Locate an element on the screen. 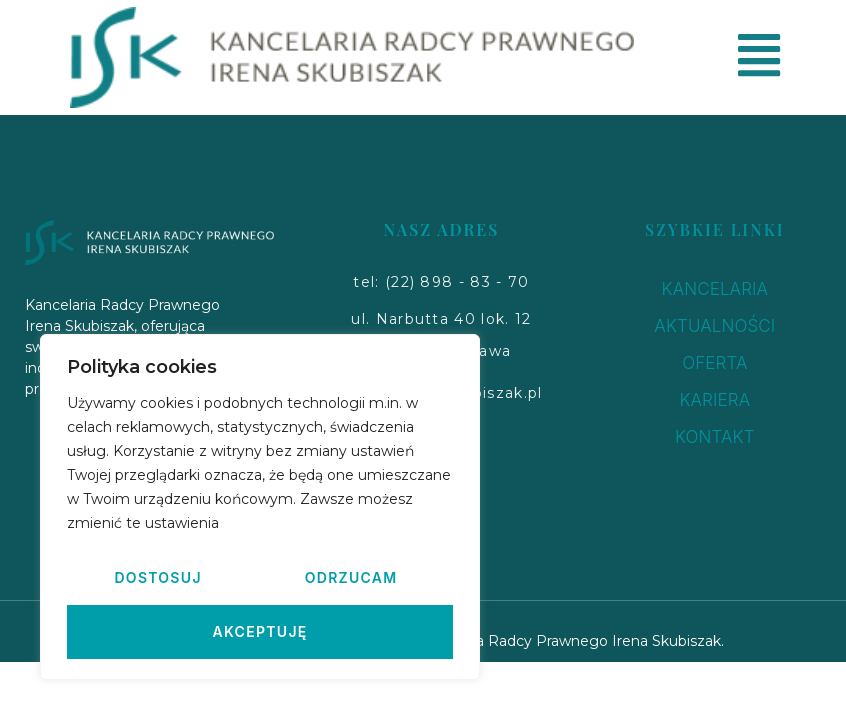 The width and height of the screenshot is (846, 720). AKTUALNOŚCI is located at coordinates (714, 326).